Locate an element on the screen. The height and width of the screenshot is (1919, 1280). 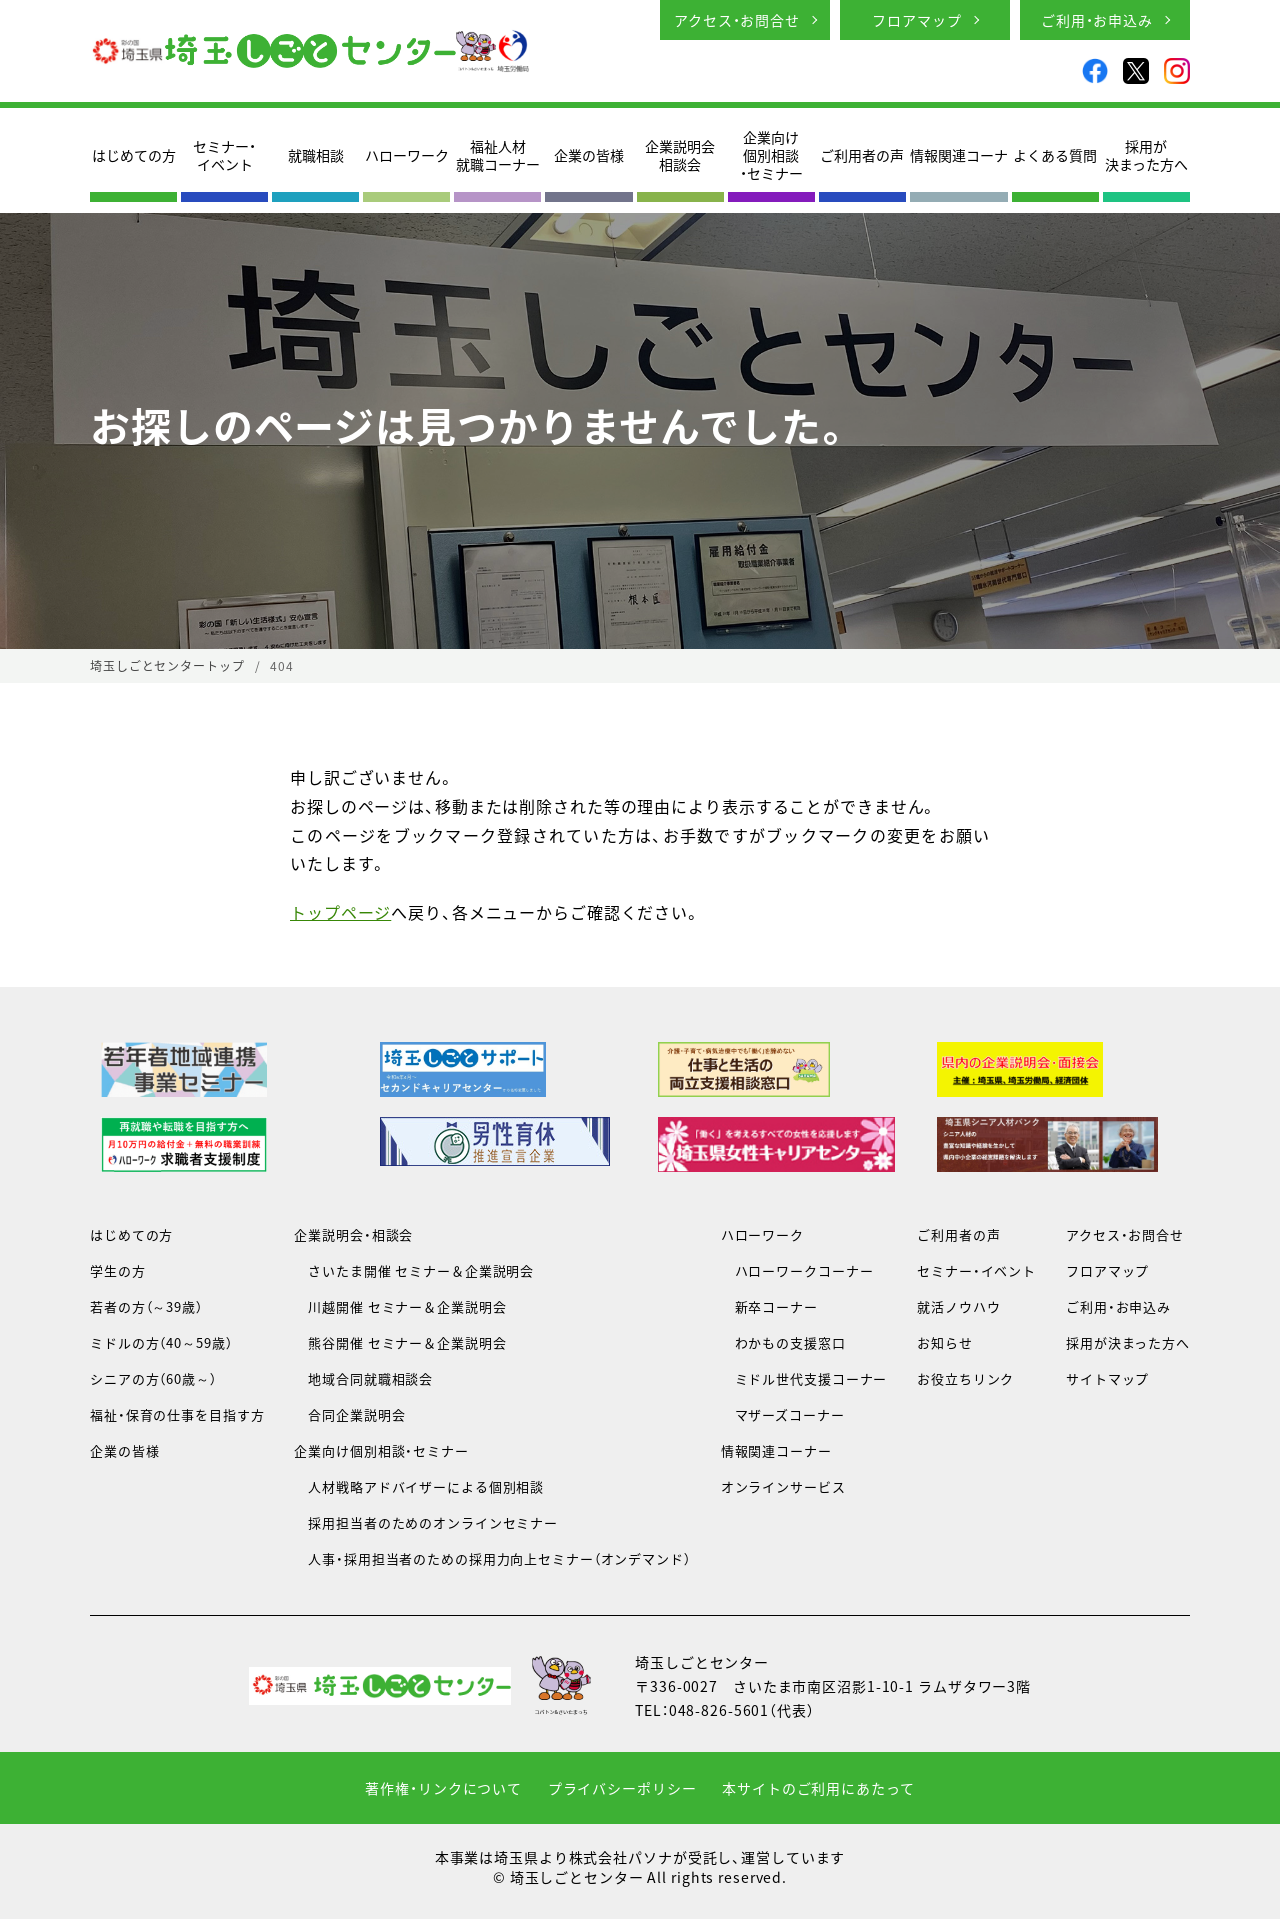
学生の方 is located at coordinates (118, 1270).